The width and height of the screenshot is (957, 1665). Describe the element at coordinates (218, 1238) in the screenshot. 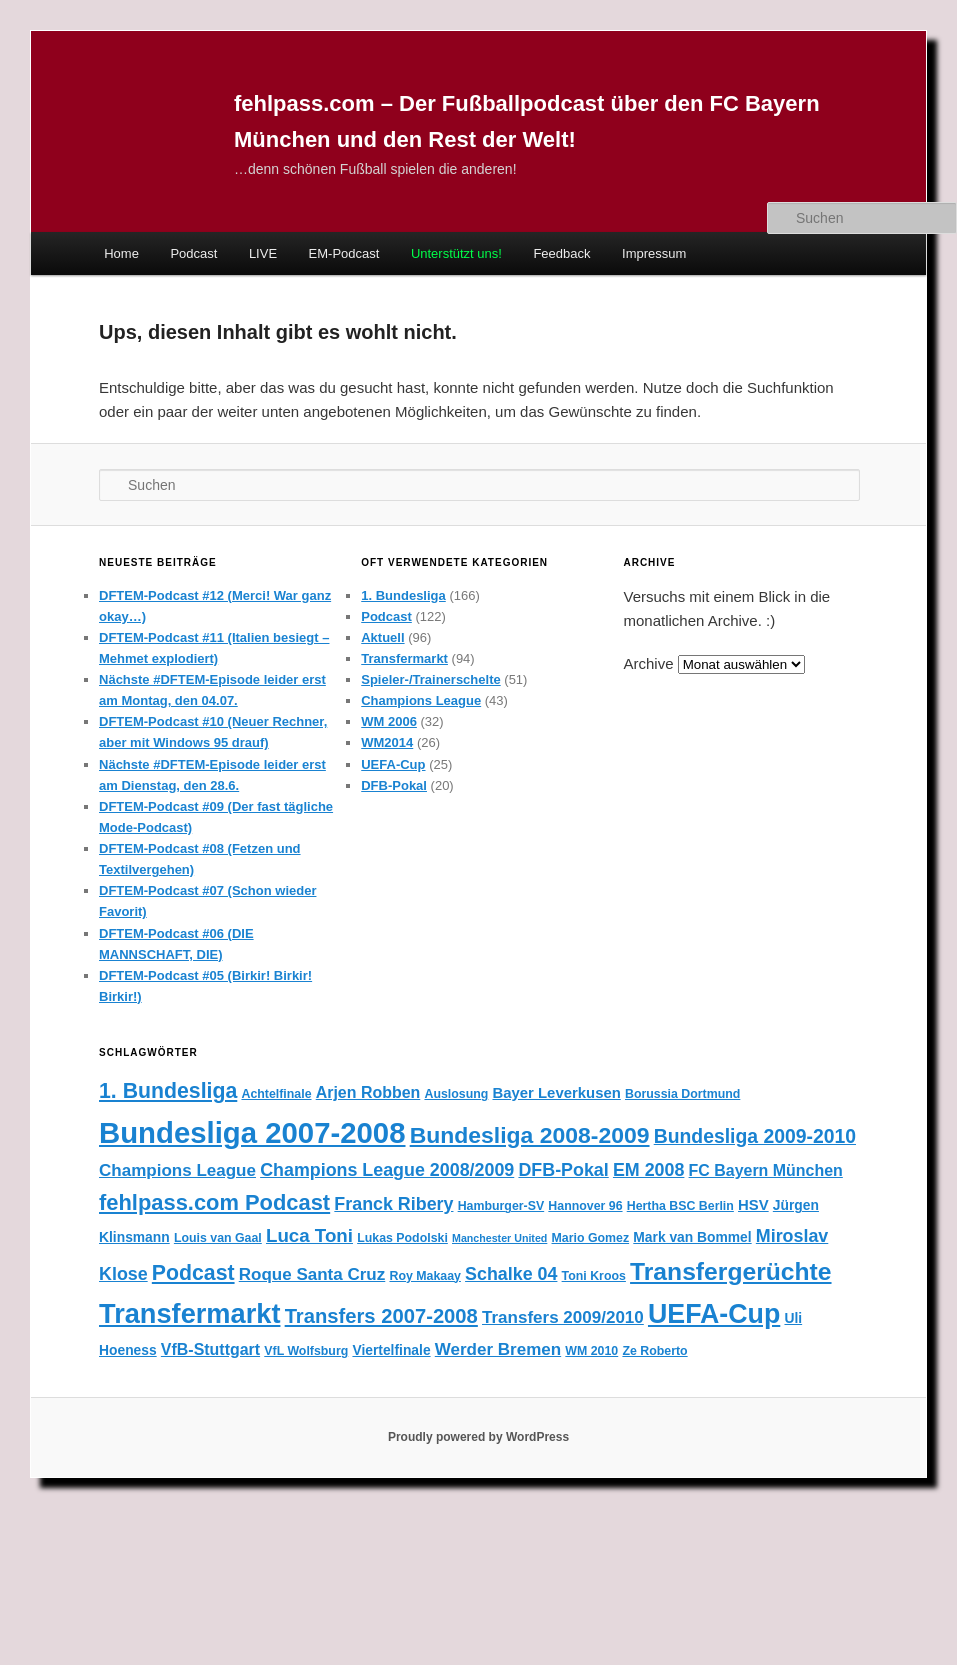

I see `Louis van Gaal` at that location.